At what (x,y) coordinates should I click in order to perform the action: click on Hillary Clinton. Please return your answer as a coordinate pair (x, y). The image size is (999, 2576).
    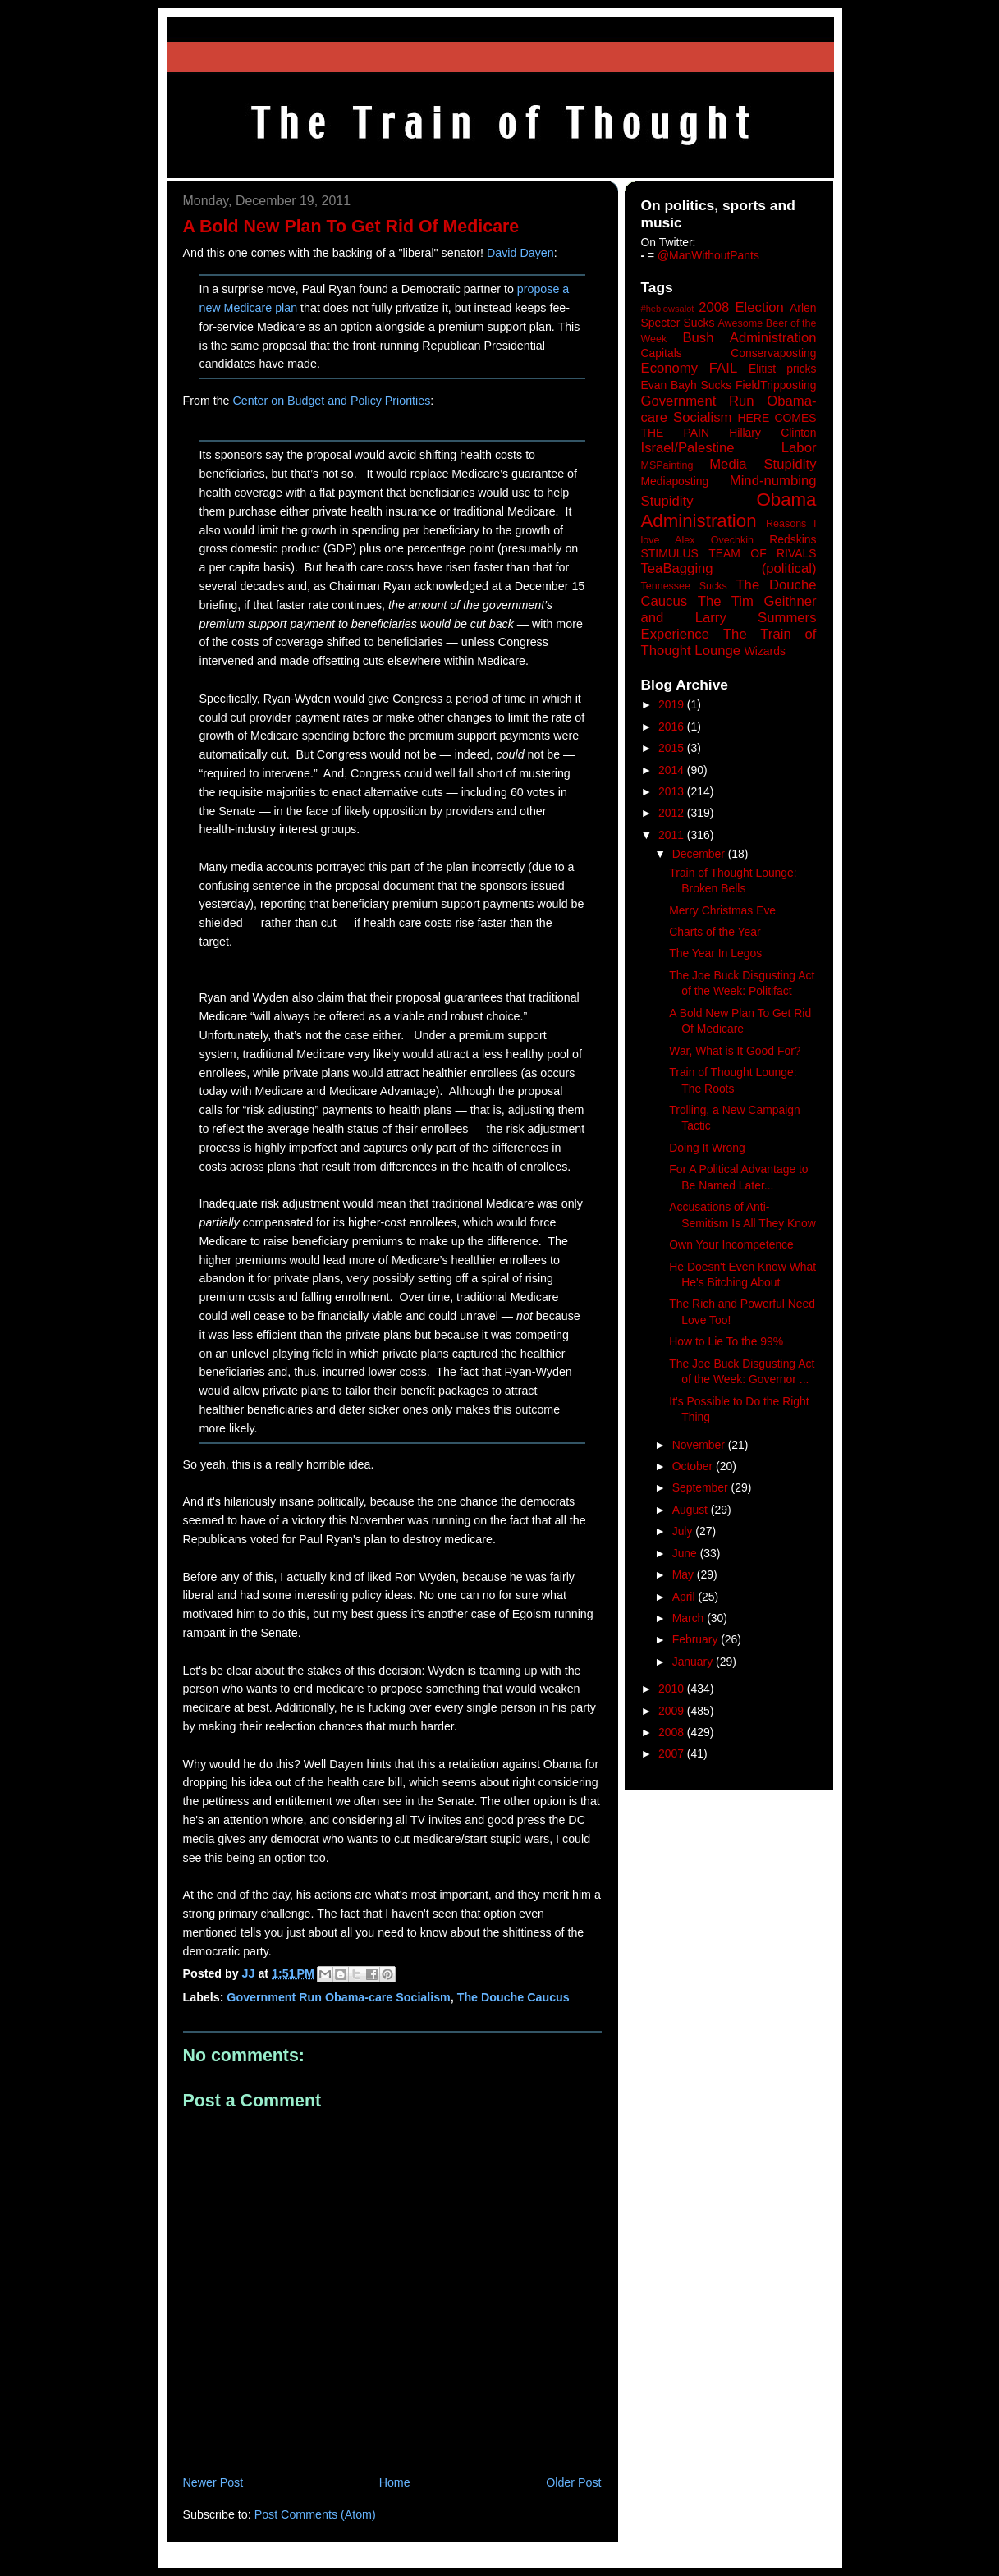
    Looking at the image, I should click on (772, 432).